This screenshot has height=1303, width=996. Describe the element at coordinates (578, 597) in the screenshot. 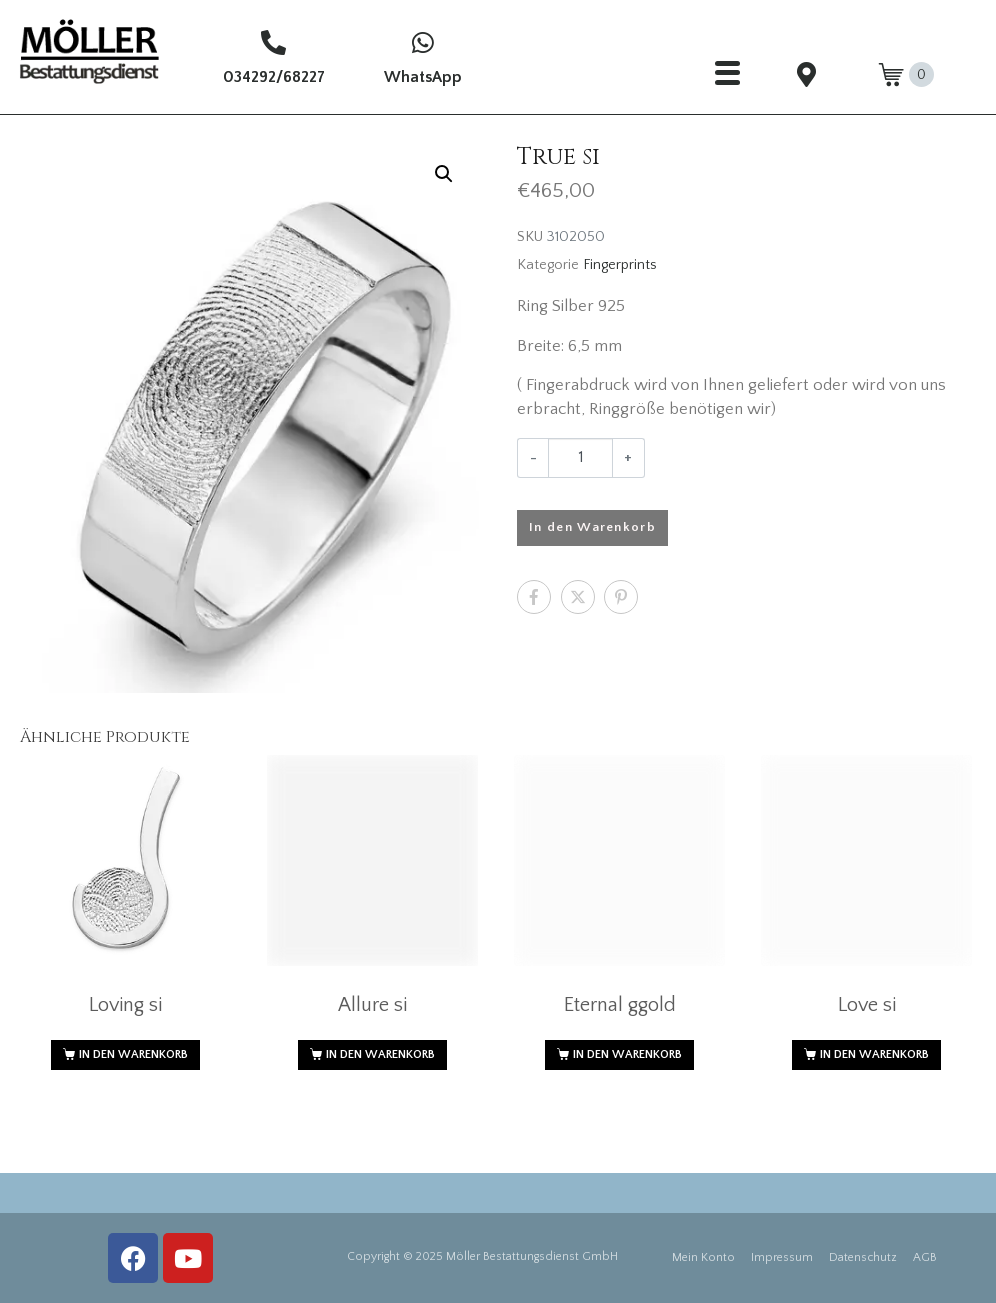

I see `[Auf Twitter teilen]` at that location.